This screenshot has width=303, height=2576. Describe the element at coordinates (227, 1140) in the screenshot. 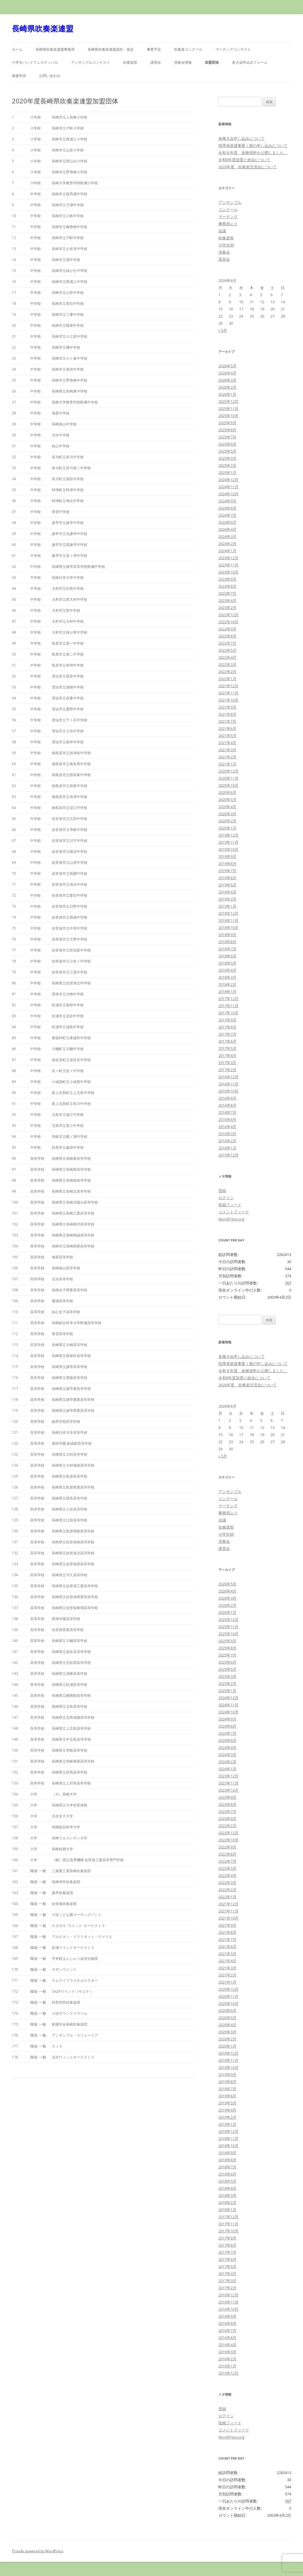

I see `2016年2月` at that location.